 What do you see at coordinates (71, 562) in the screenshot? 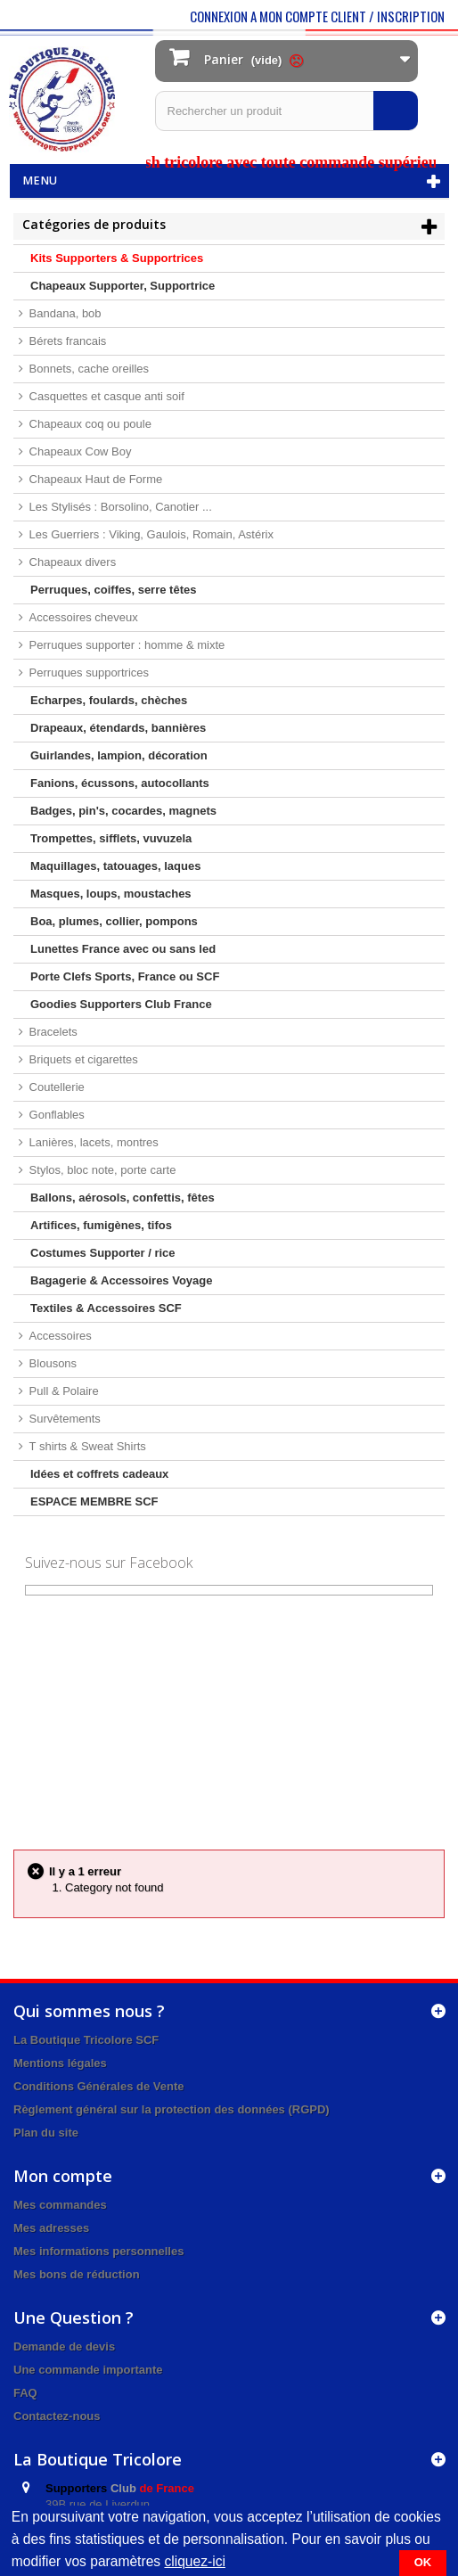
I see `Chapeaux divers` at bounding box center [71, 562].